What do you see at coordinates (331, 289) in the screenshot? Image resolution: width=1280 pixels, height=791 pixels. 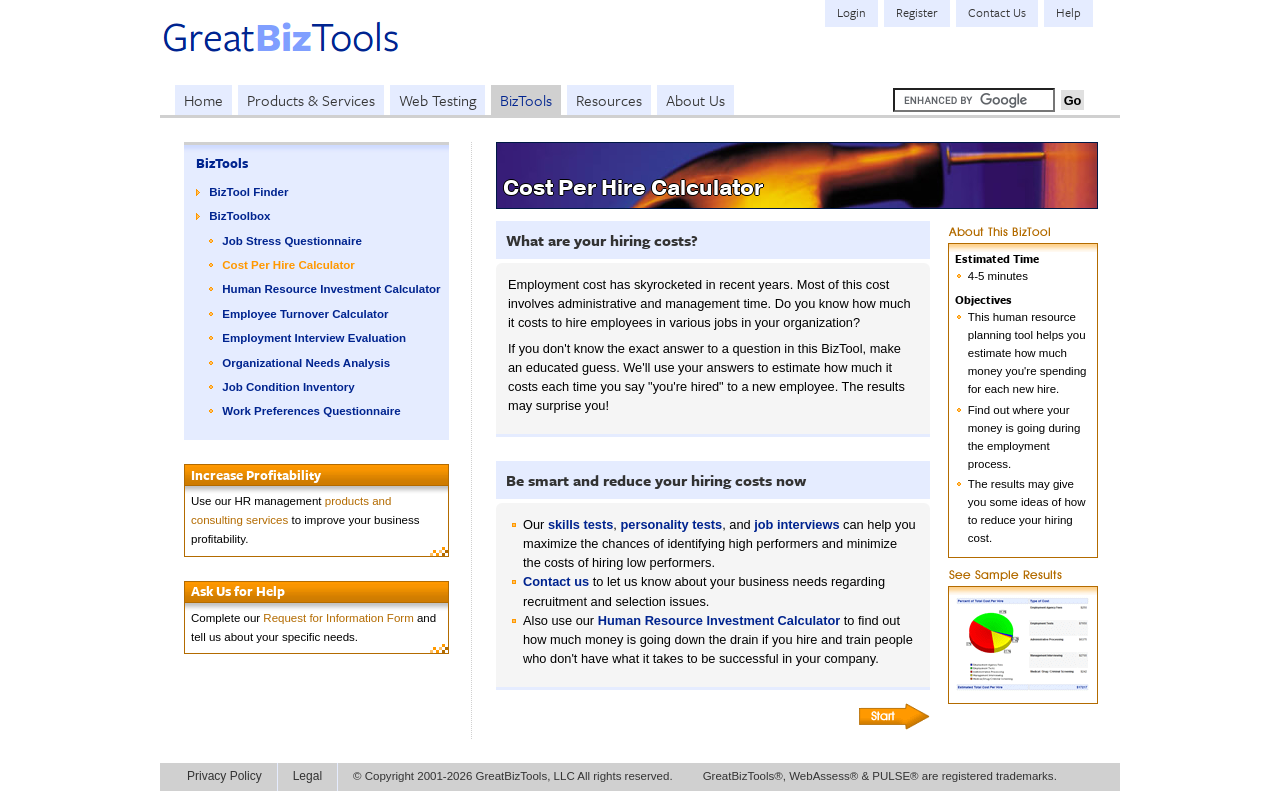 I see `Human Resource Investment Calculator` at bounding box center [331, 289].